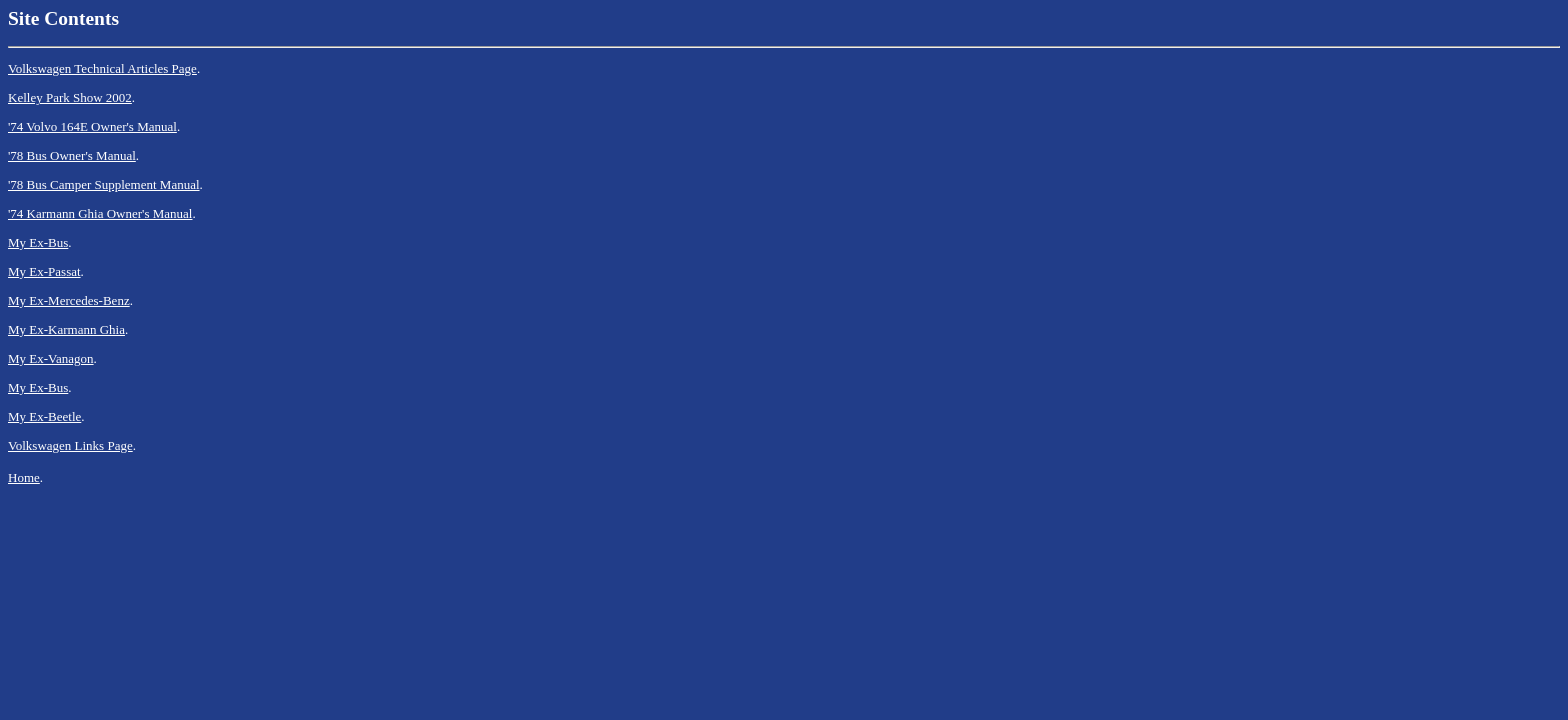 The height and width of the screenshot is (720, 1568). I want to click on '78 Bus Owner's Manual, so click(72, 155).